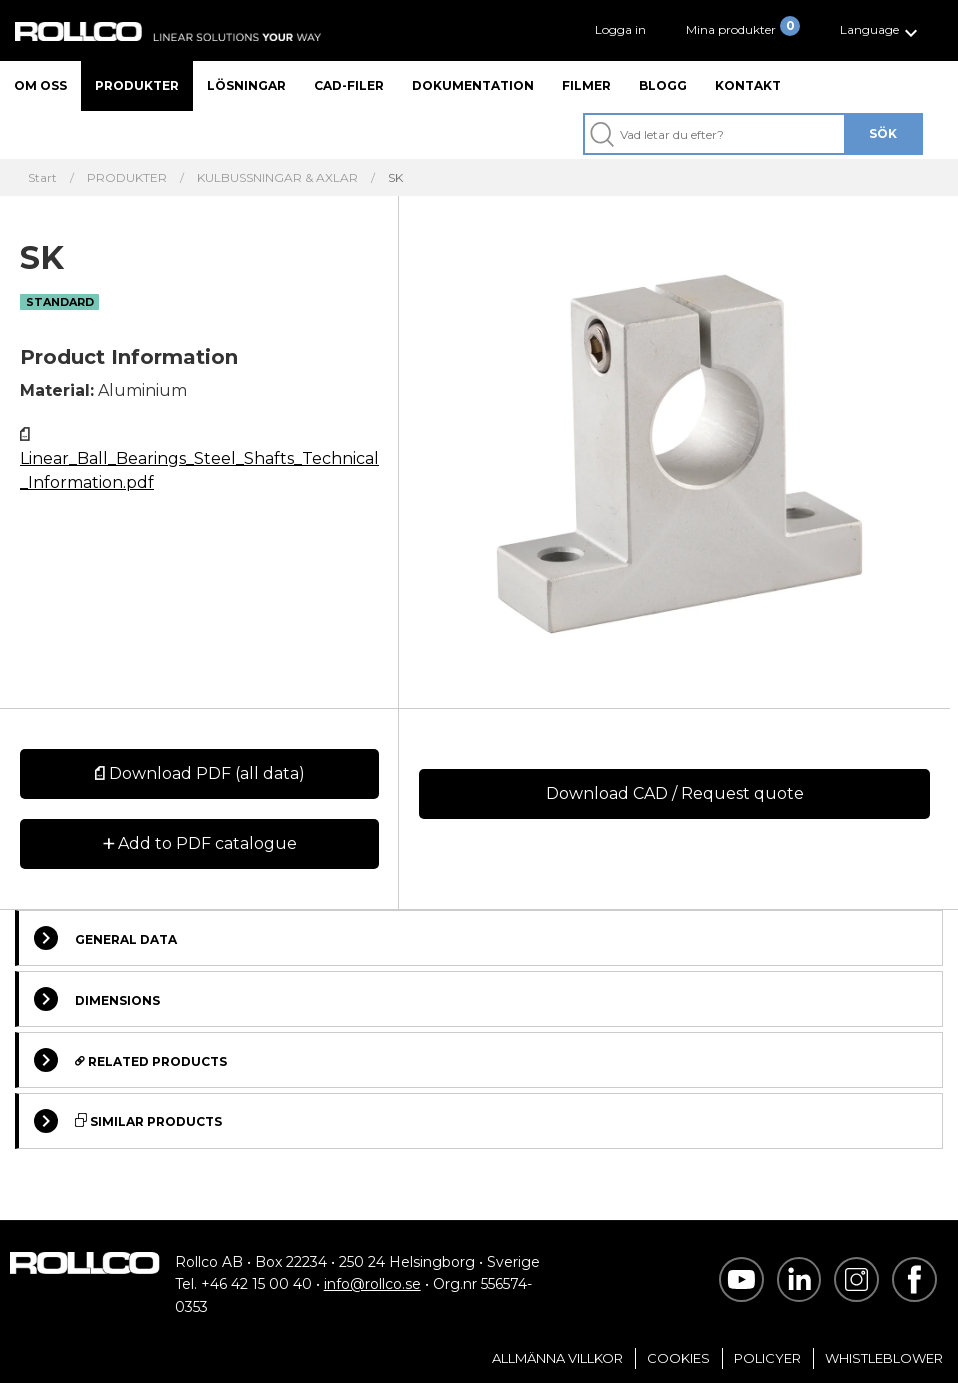  I want to click on Om oss, so click(40, 85).